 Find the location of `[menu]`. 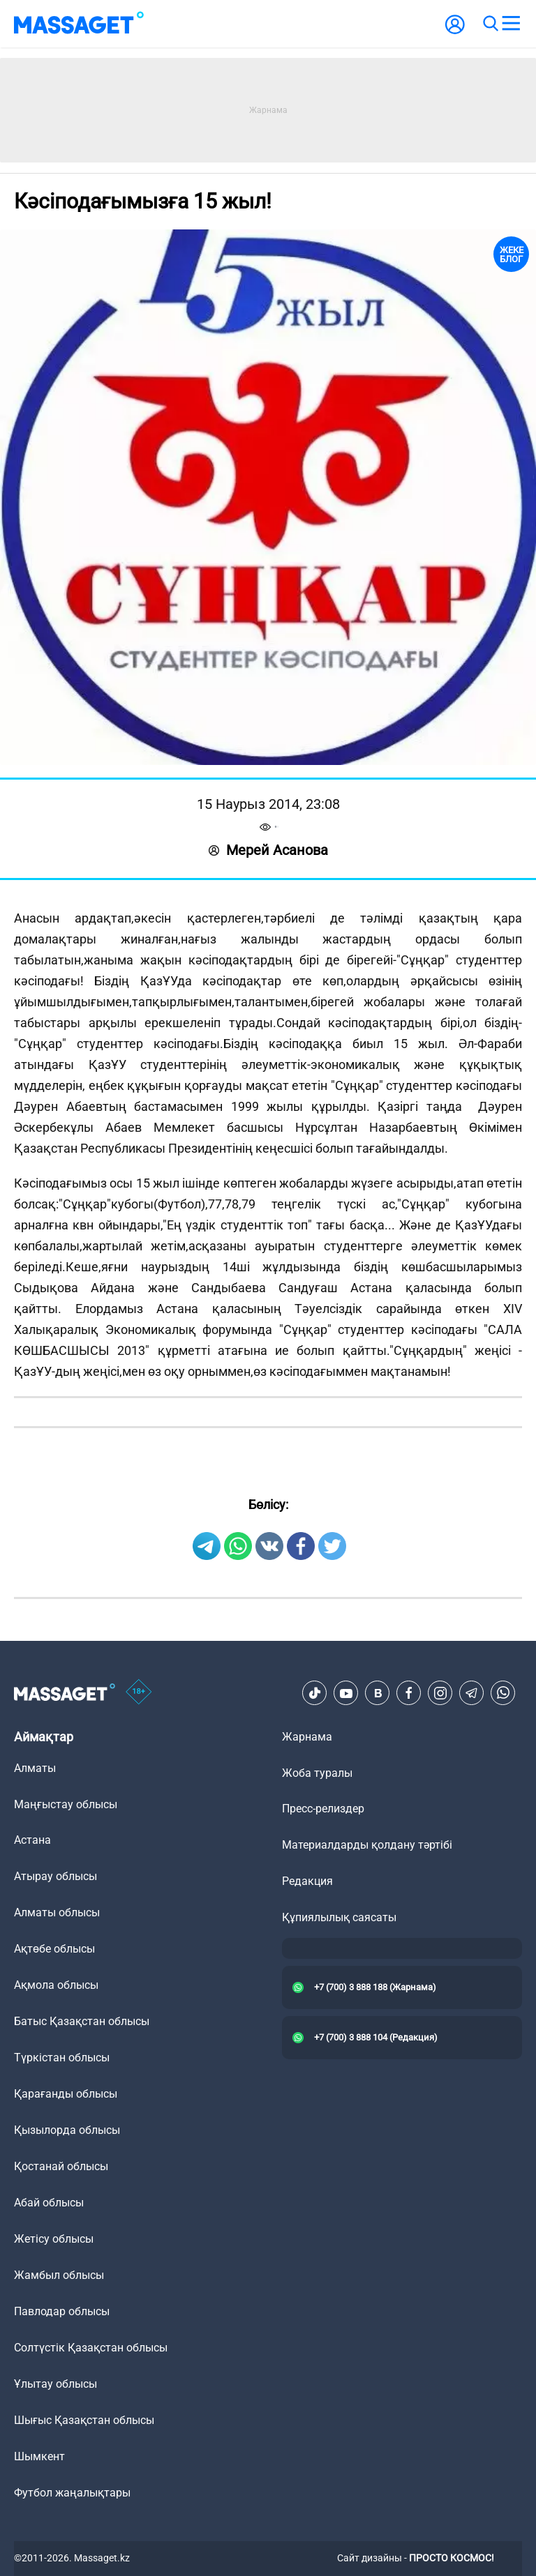

[menu] is located at coordinates (511, 24).